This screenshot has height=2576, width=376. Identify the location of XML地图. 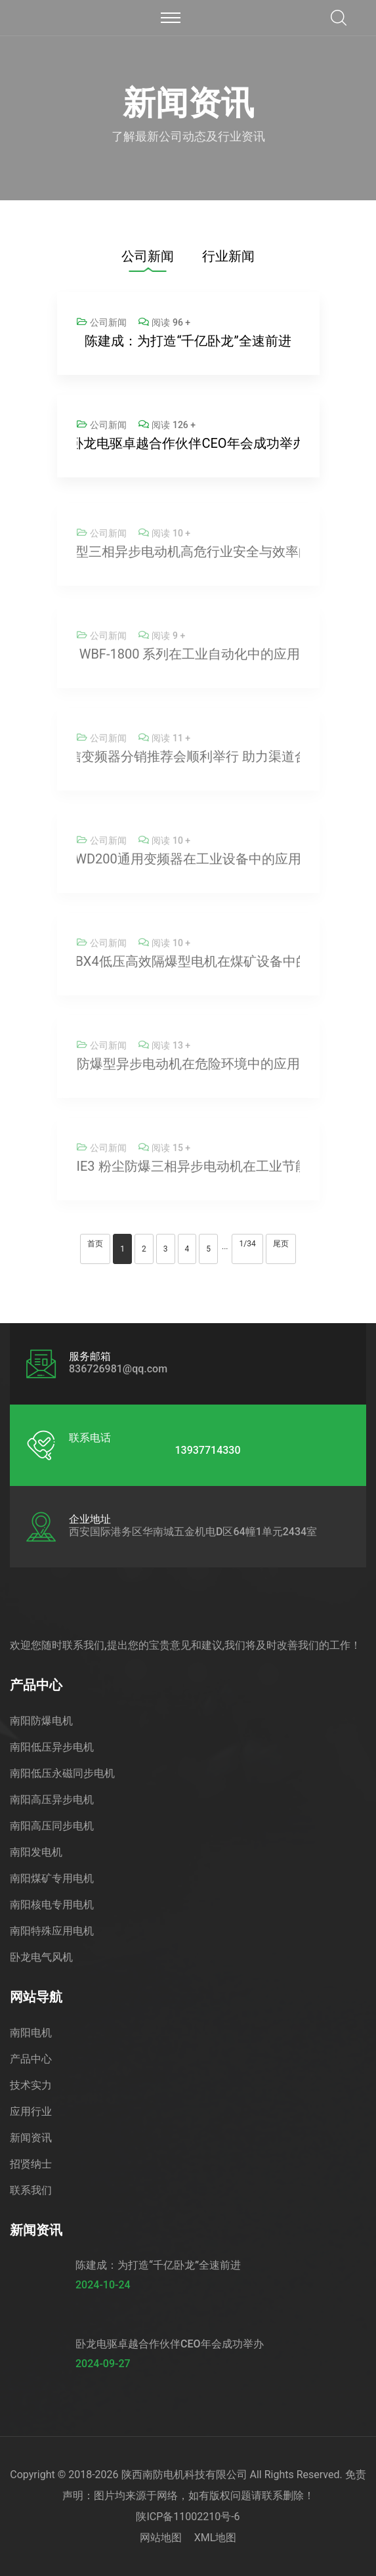
(215, 2537).